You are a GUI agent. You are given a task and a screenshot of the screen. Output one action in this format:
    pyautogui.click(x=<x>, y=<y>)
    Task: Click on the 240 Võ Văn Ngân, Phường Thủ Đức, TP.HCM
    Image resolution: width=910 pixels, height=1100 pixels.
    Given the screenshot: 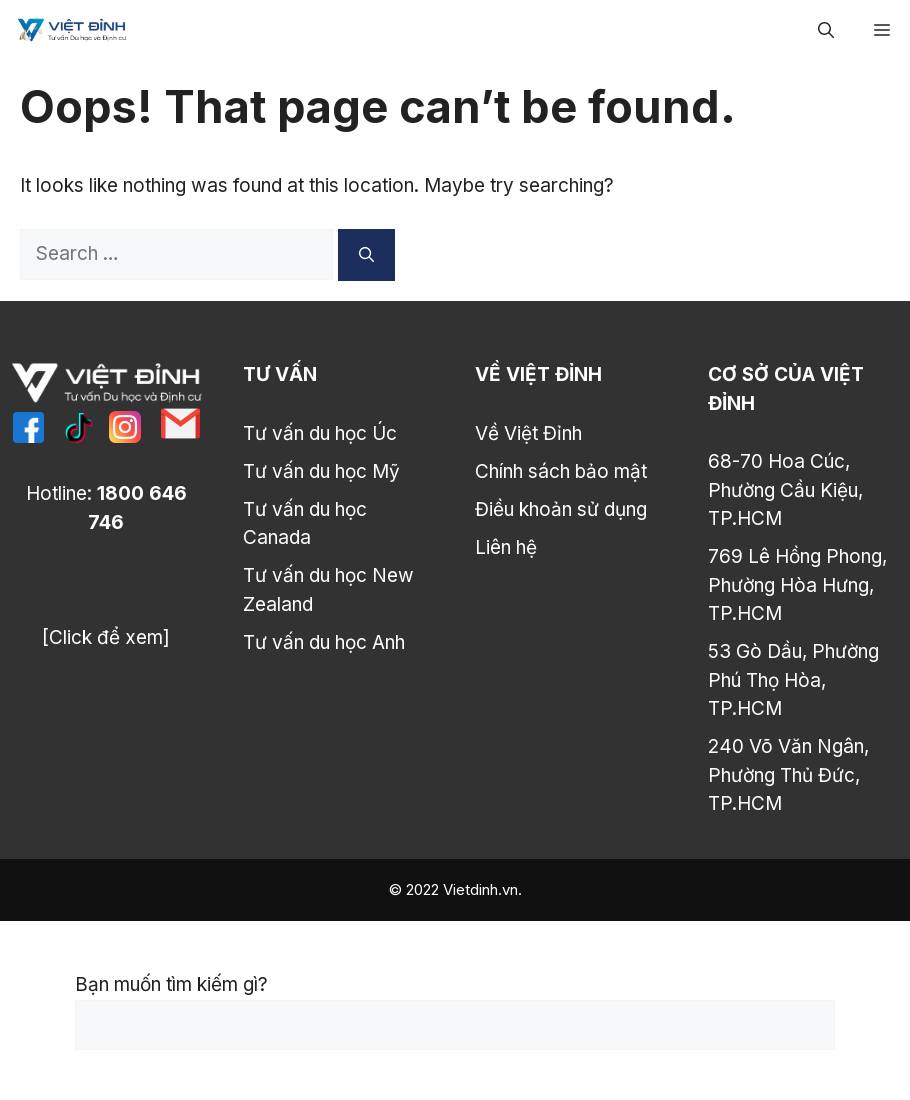 What is the action you would take?
    pyautogui.click(x=788, y=775)
    